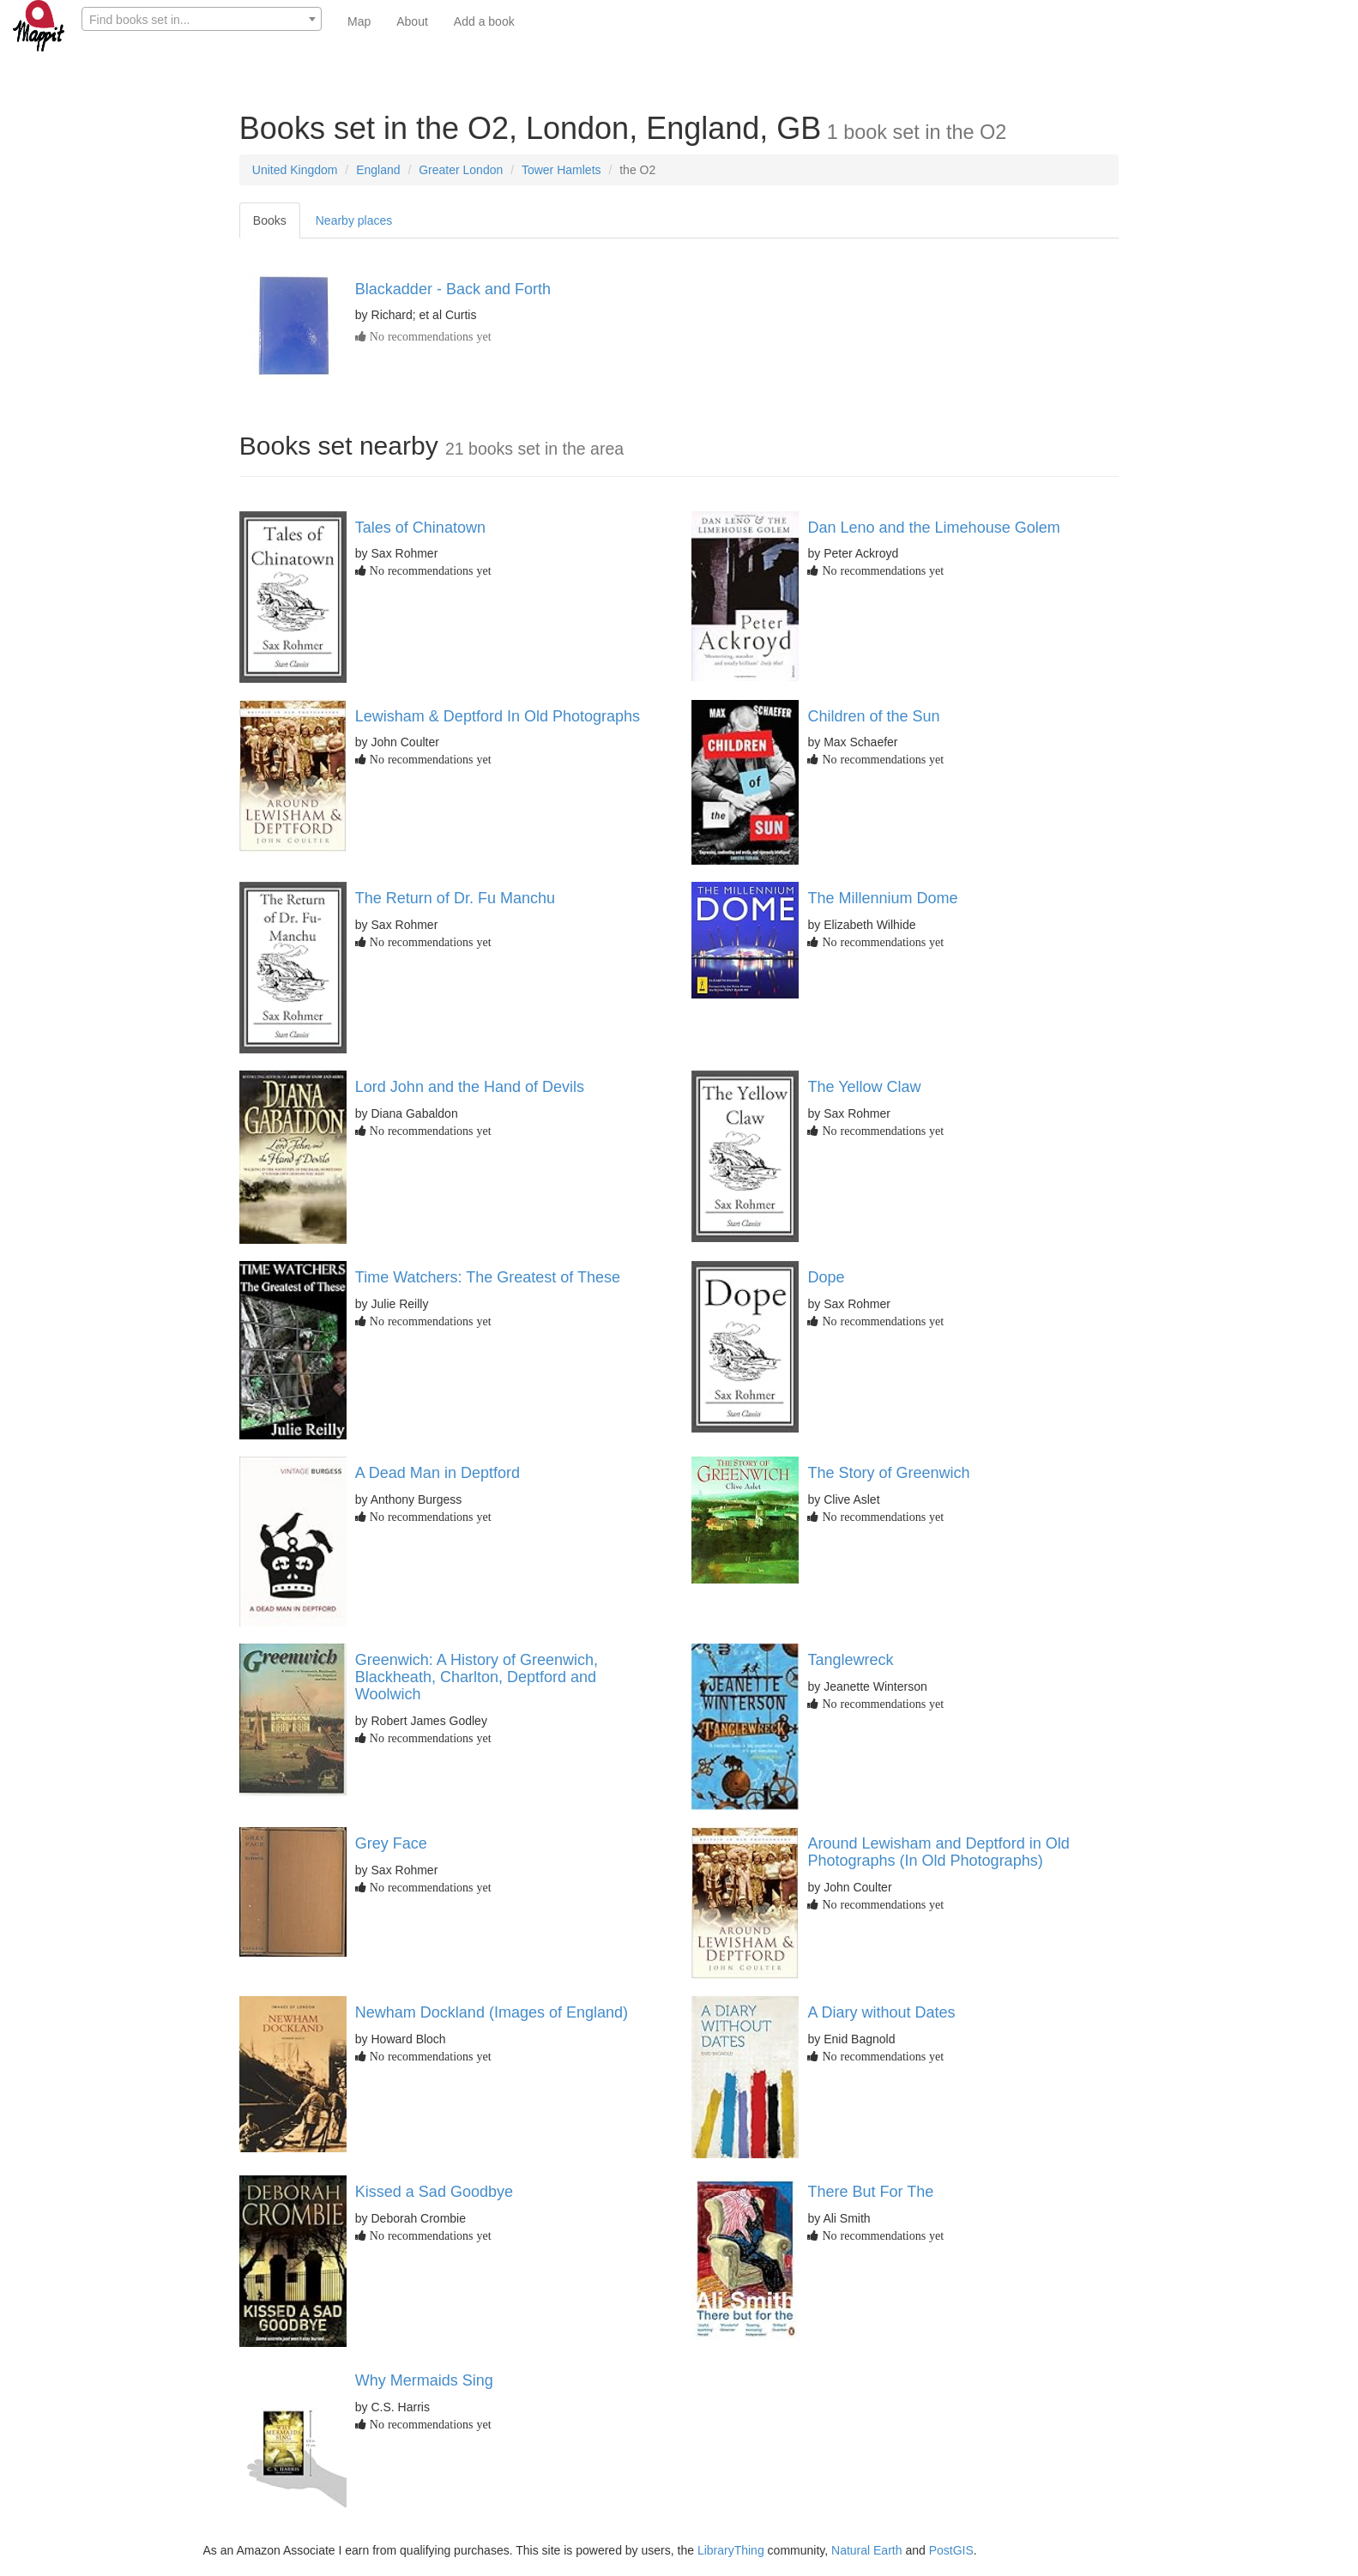  I want to click on Around Lewisham and Deptford in Old Photographs (In Old Photographs), so click(938, 1852).